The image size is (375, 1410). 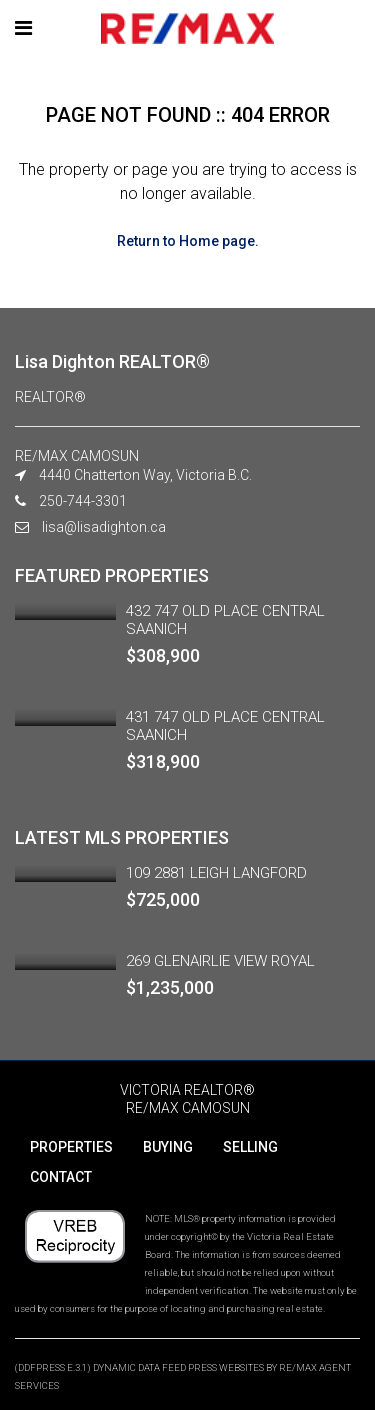 What do you see at coordinates (71, 1147) in the screenshot?
I see `PROPERTIES` at bounding box center [71, 1147].